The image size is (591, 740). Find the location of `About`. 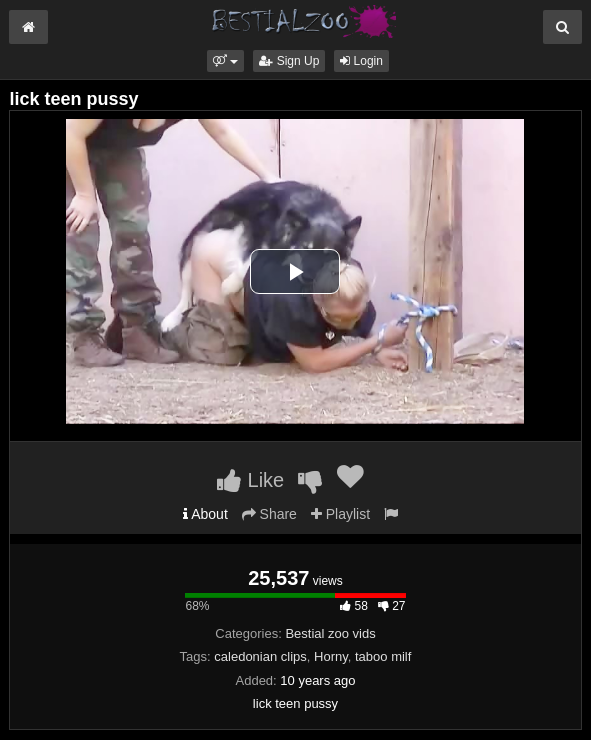

About is located at coordinates (205, 514).